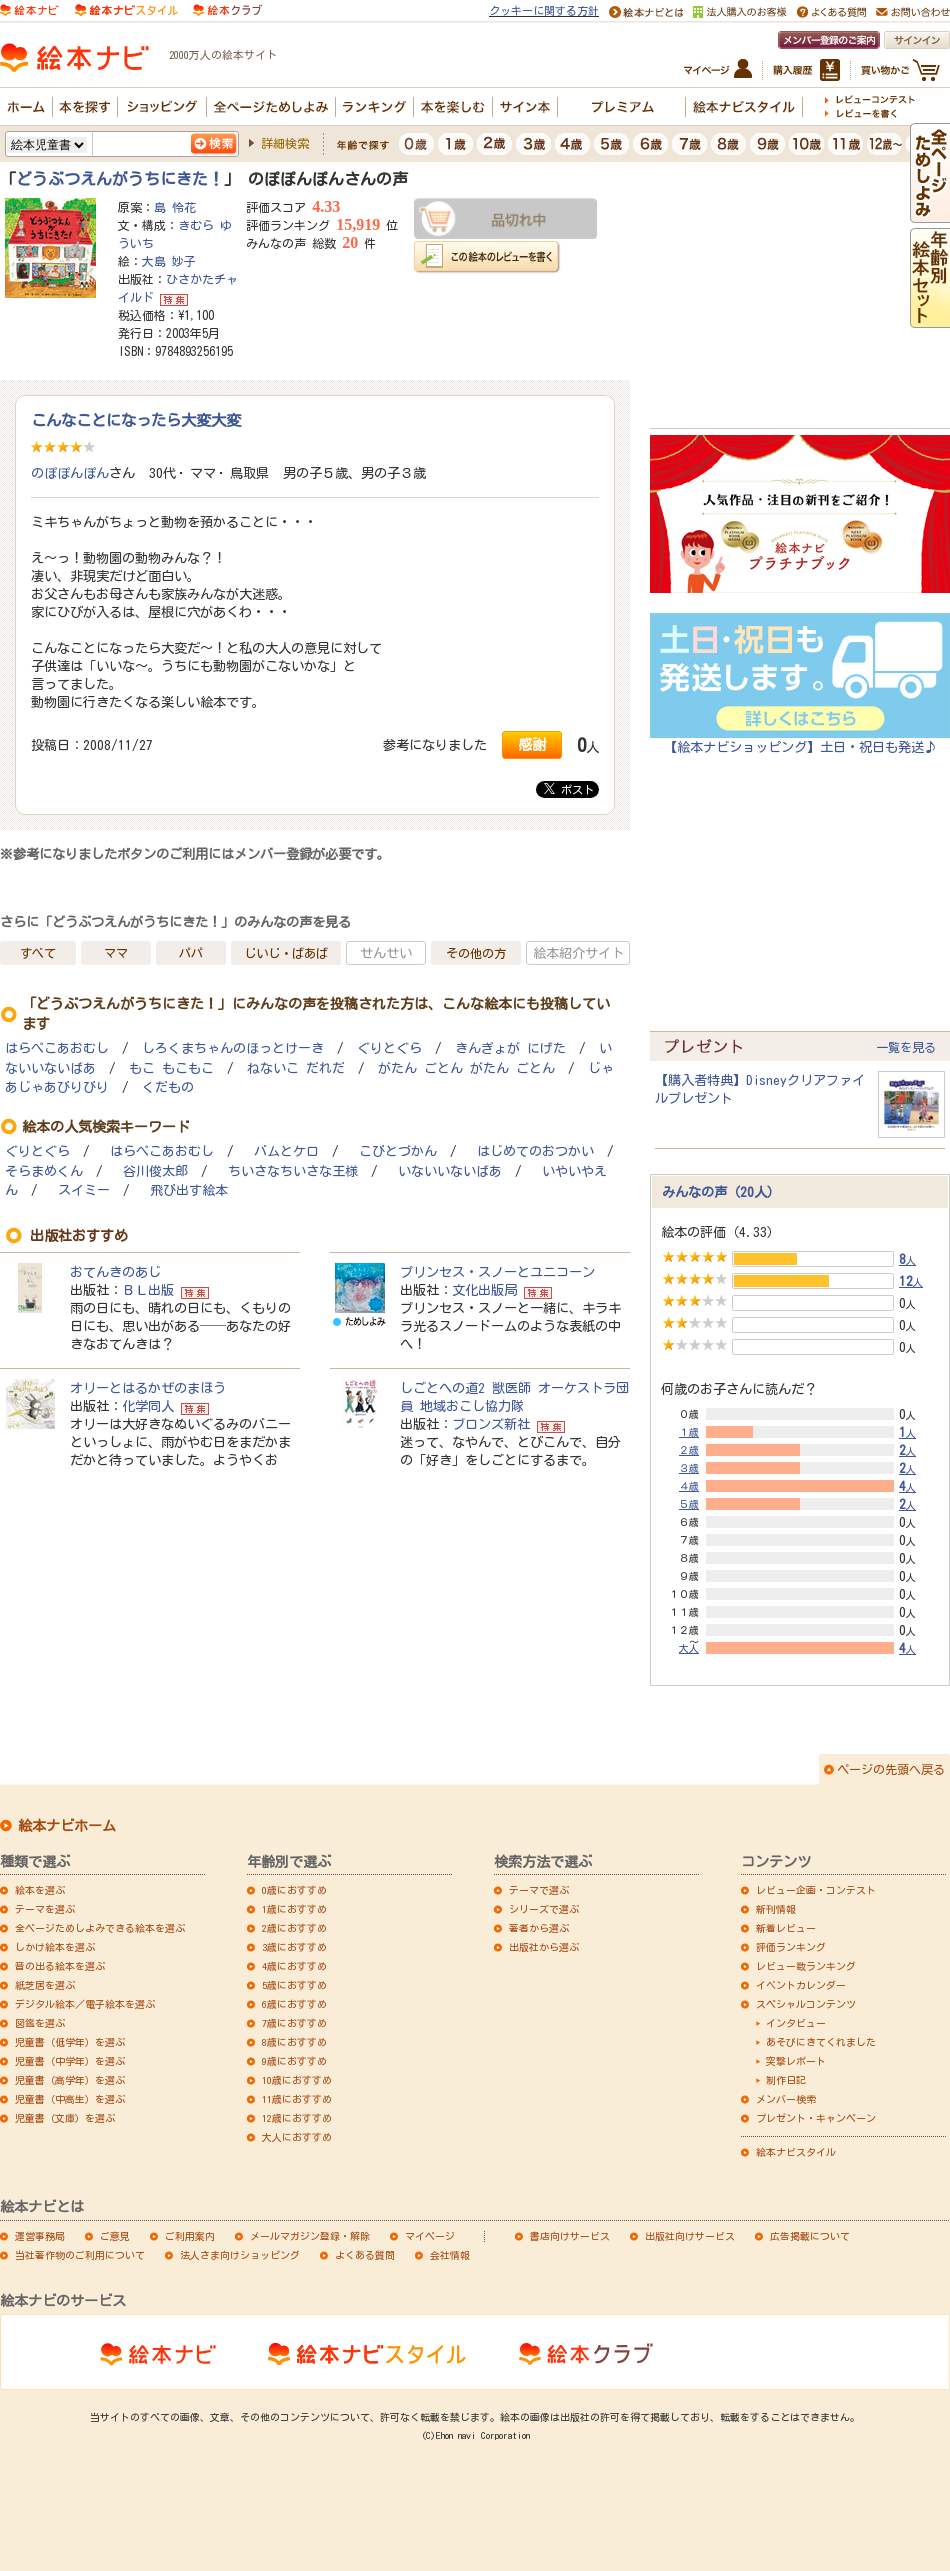 The width and height of the screenshot is (950, 2571). Describe the element at coordinates (70, 2099) in the screenshot. I see `児童書（中高生）を選ぶ` at that location.